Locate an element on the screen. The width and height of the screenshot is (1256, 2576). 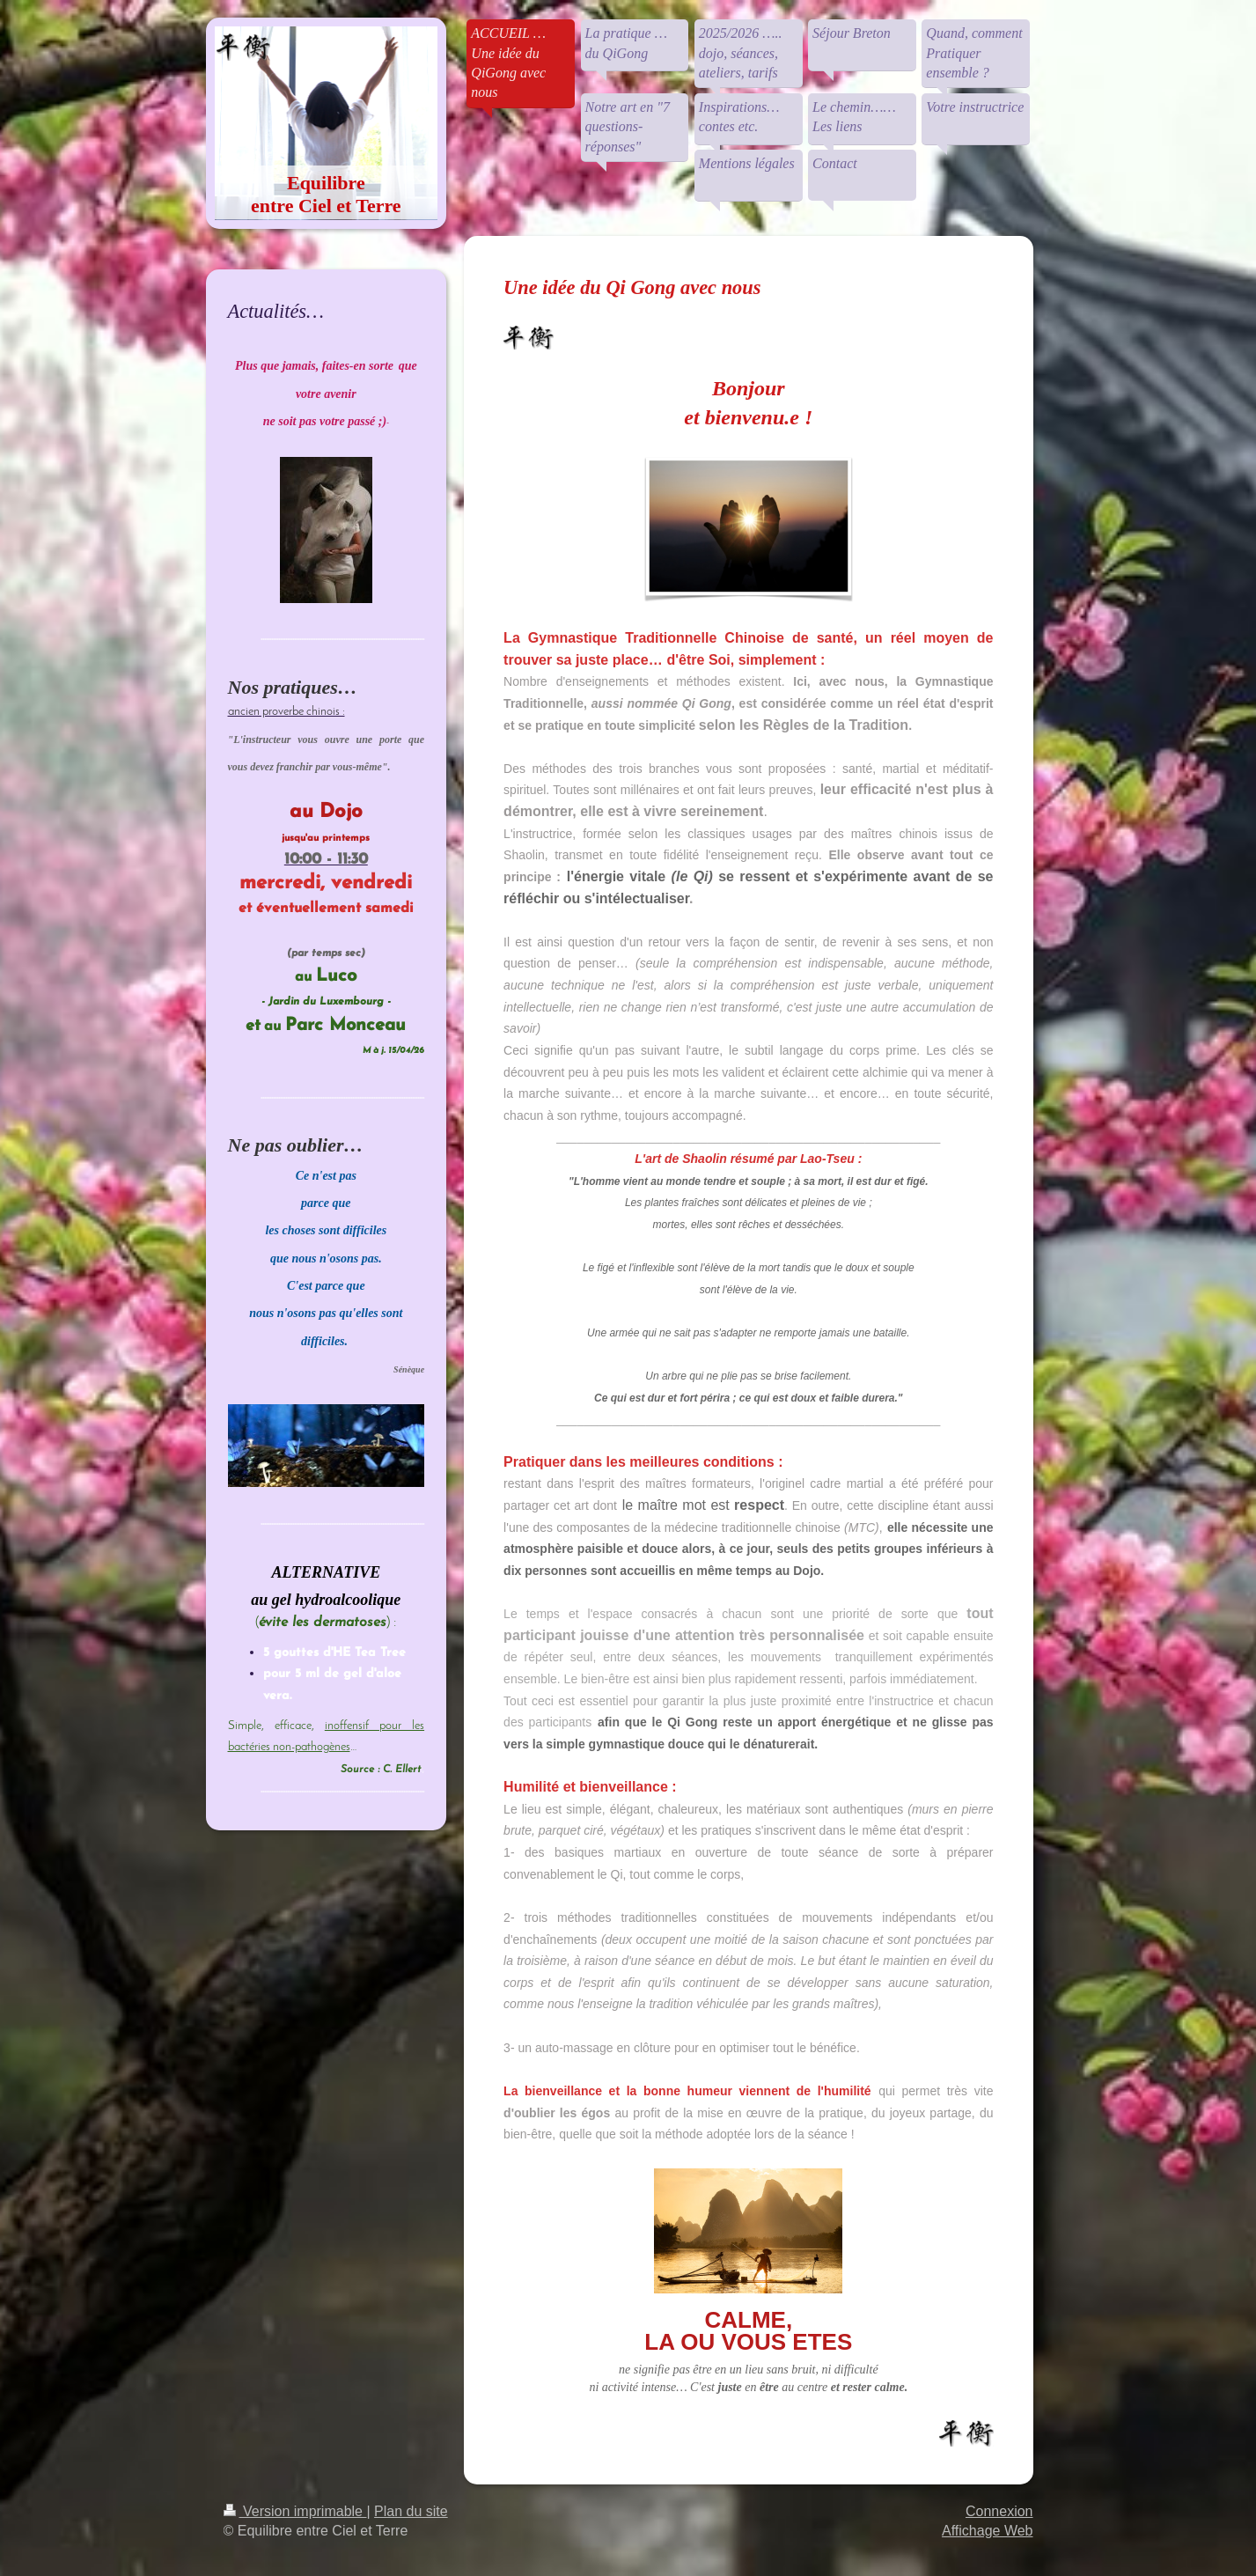
Version imprimable is located at coordinates (295, 2511).